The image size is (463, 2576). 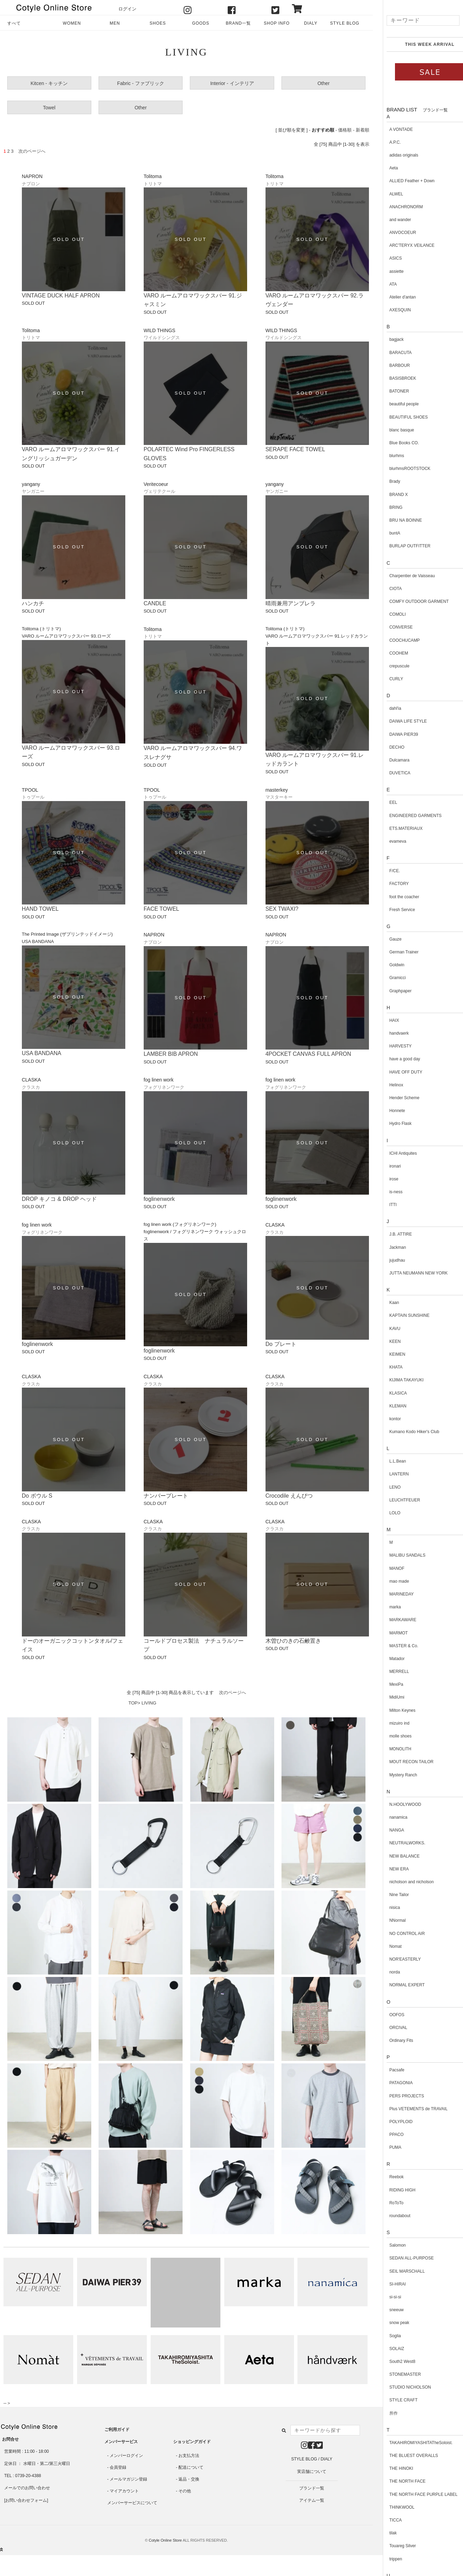 I want to click on blurhmsROOTSTOCK, so click(x=399, y=468).